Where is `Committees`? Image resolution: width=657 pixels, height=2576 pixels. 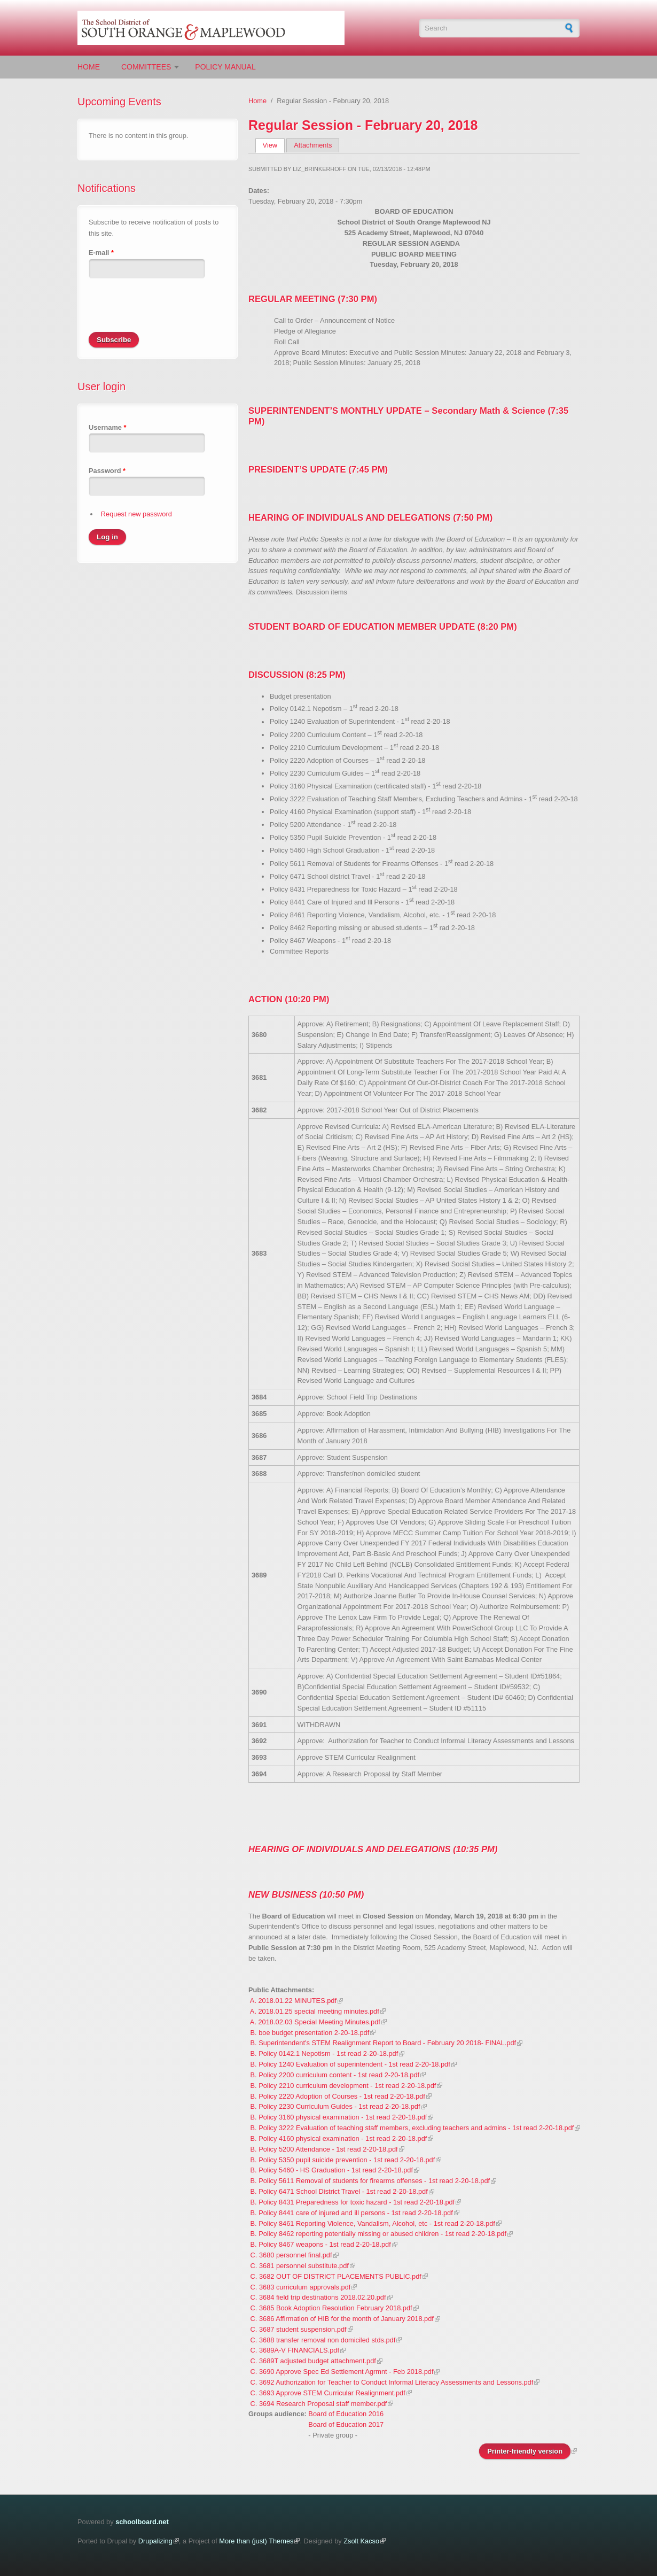 Committees is located at coordinates (146, 67).